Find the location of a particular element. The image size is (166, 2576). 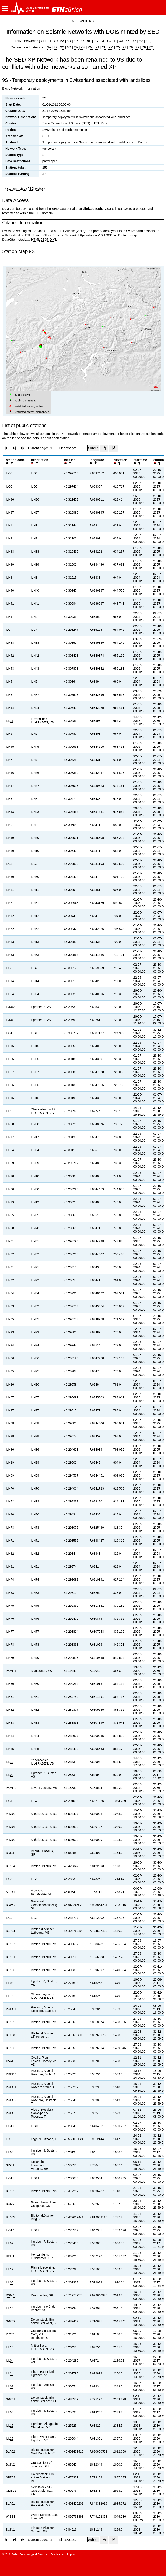

8X is located at coordinates (82, 41).